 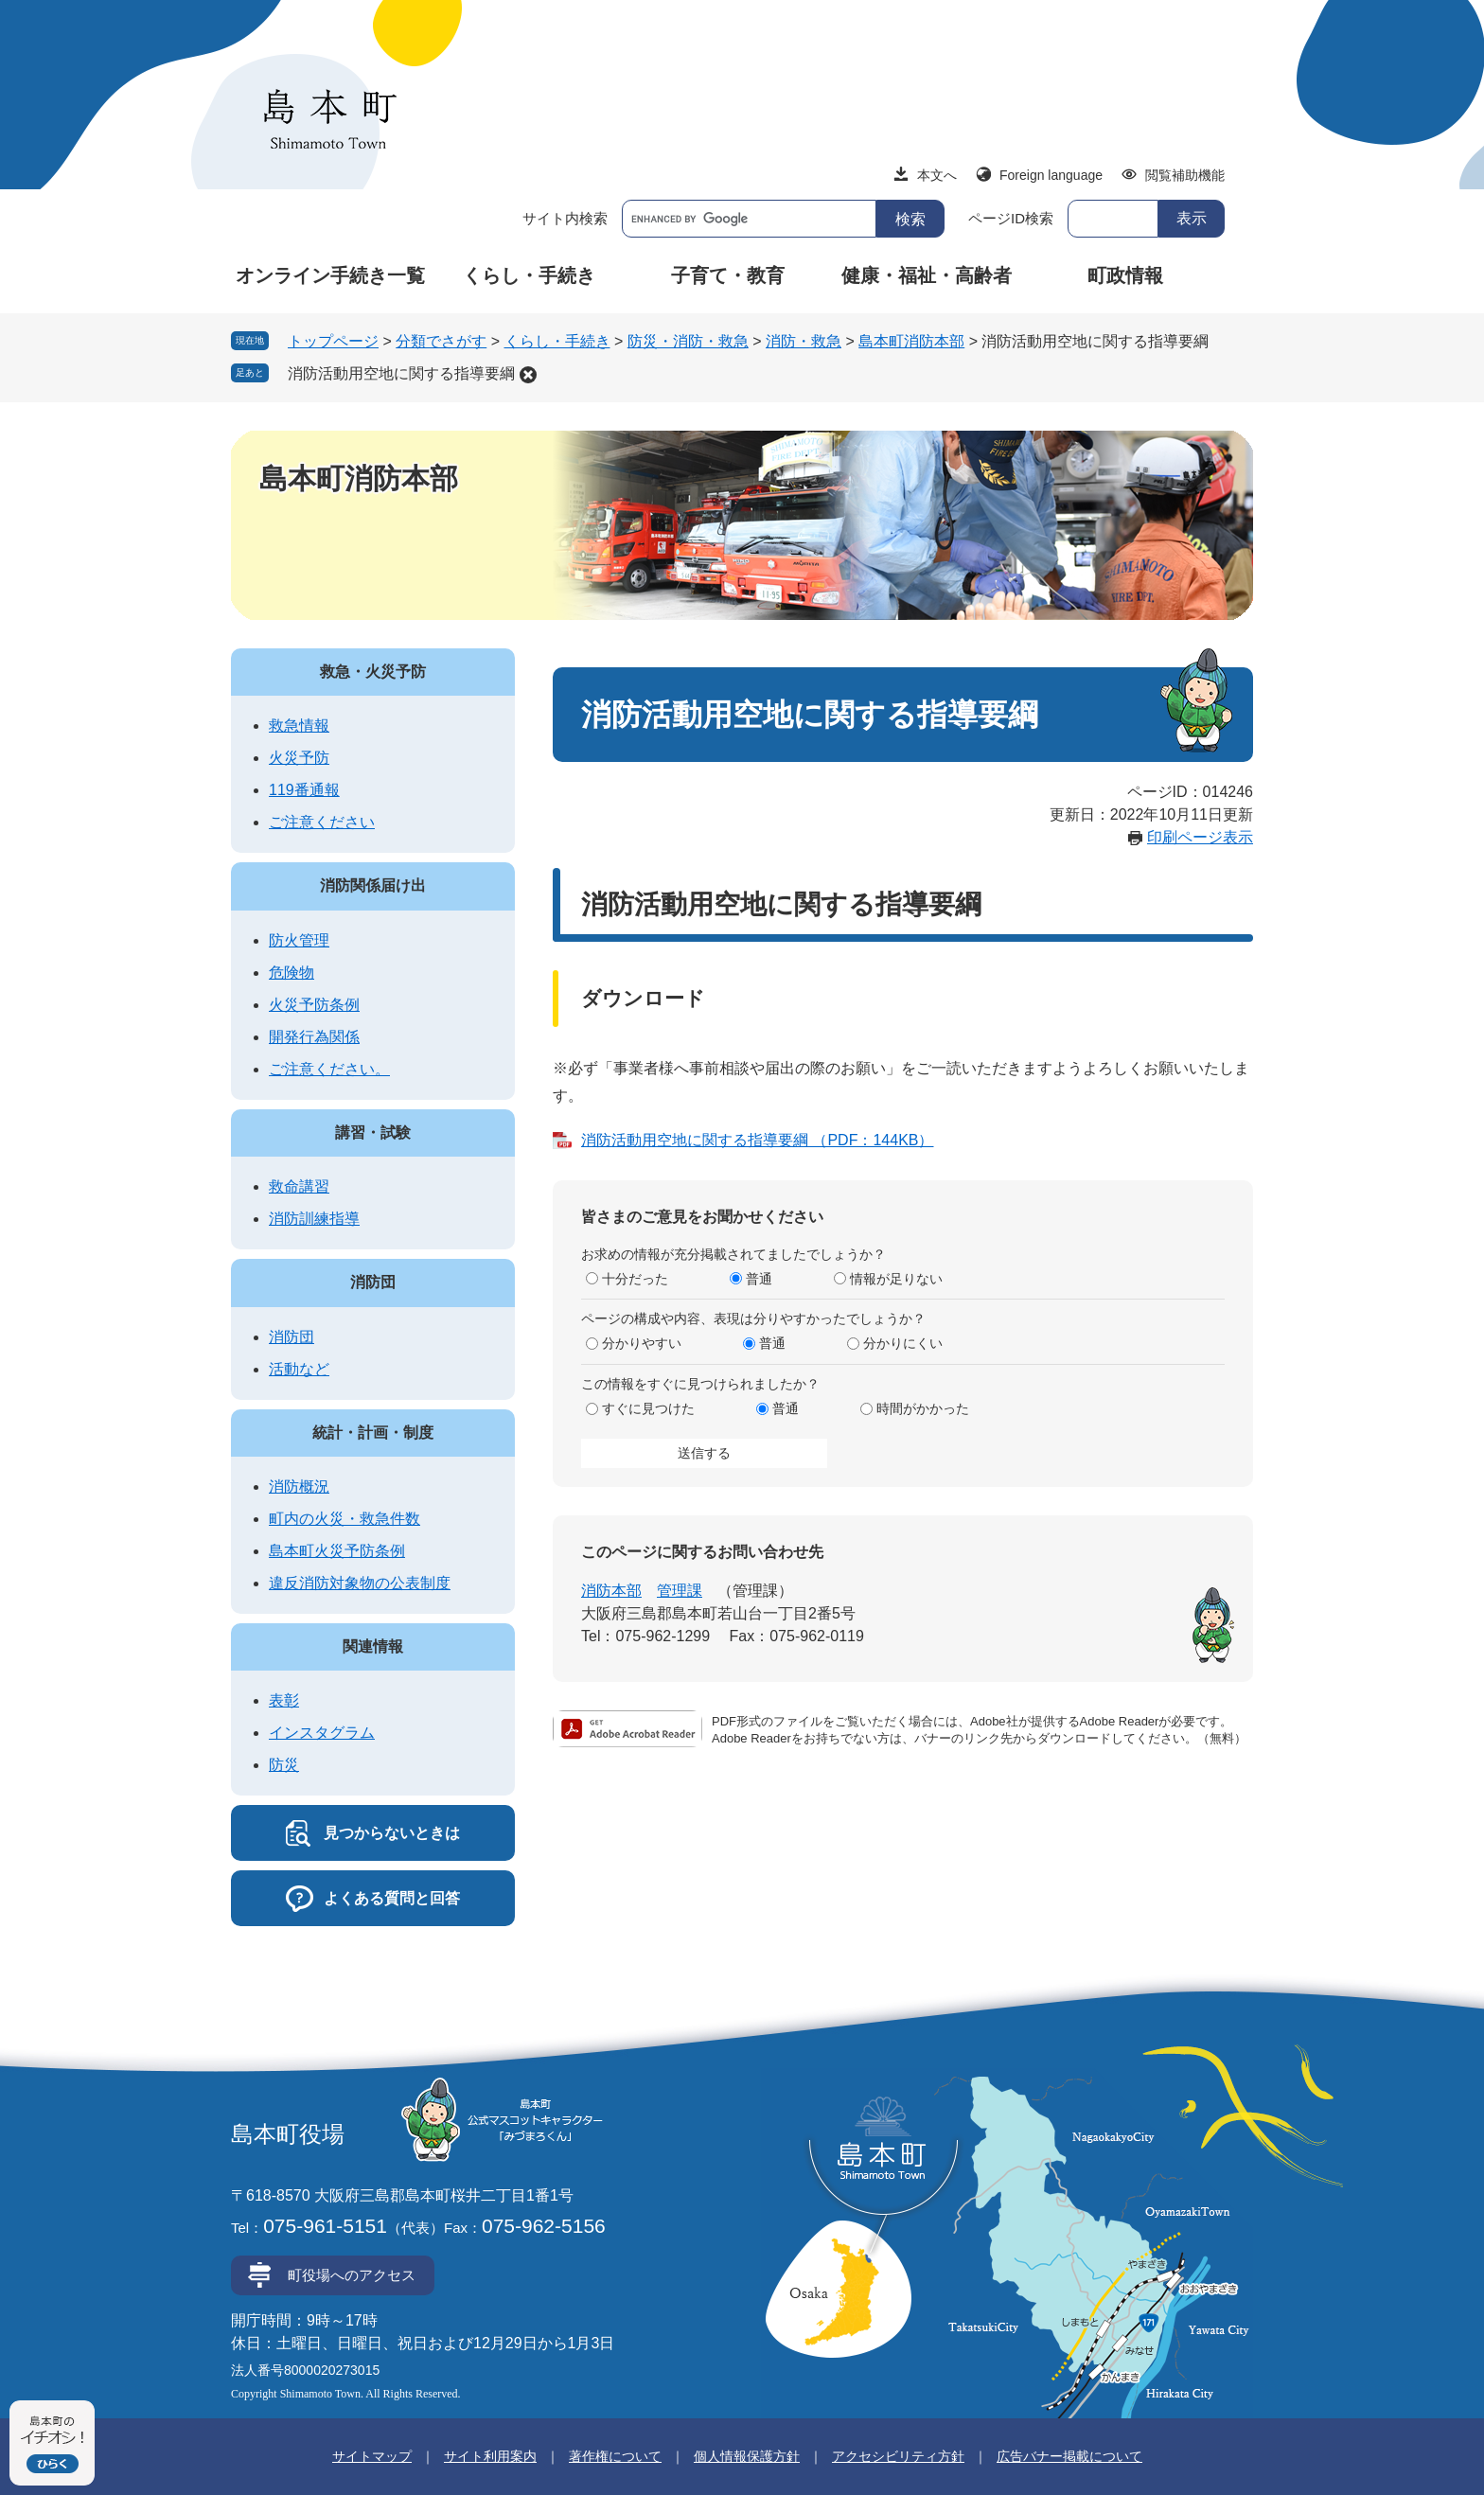 I want to click on 個人情報保護方針, so click(x=747, y=2456).